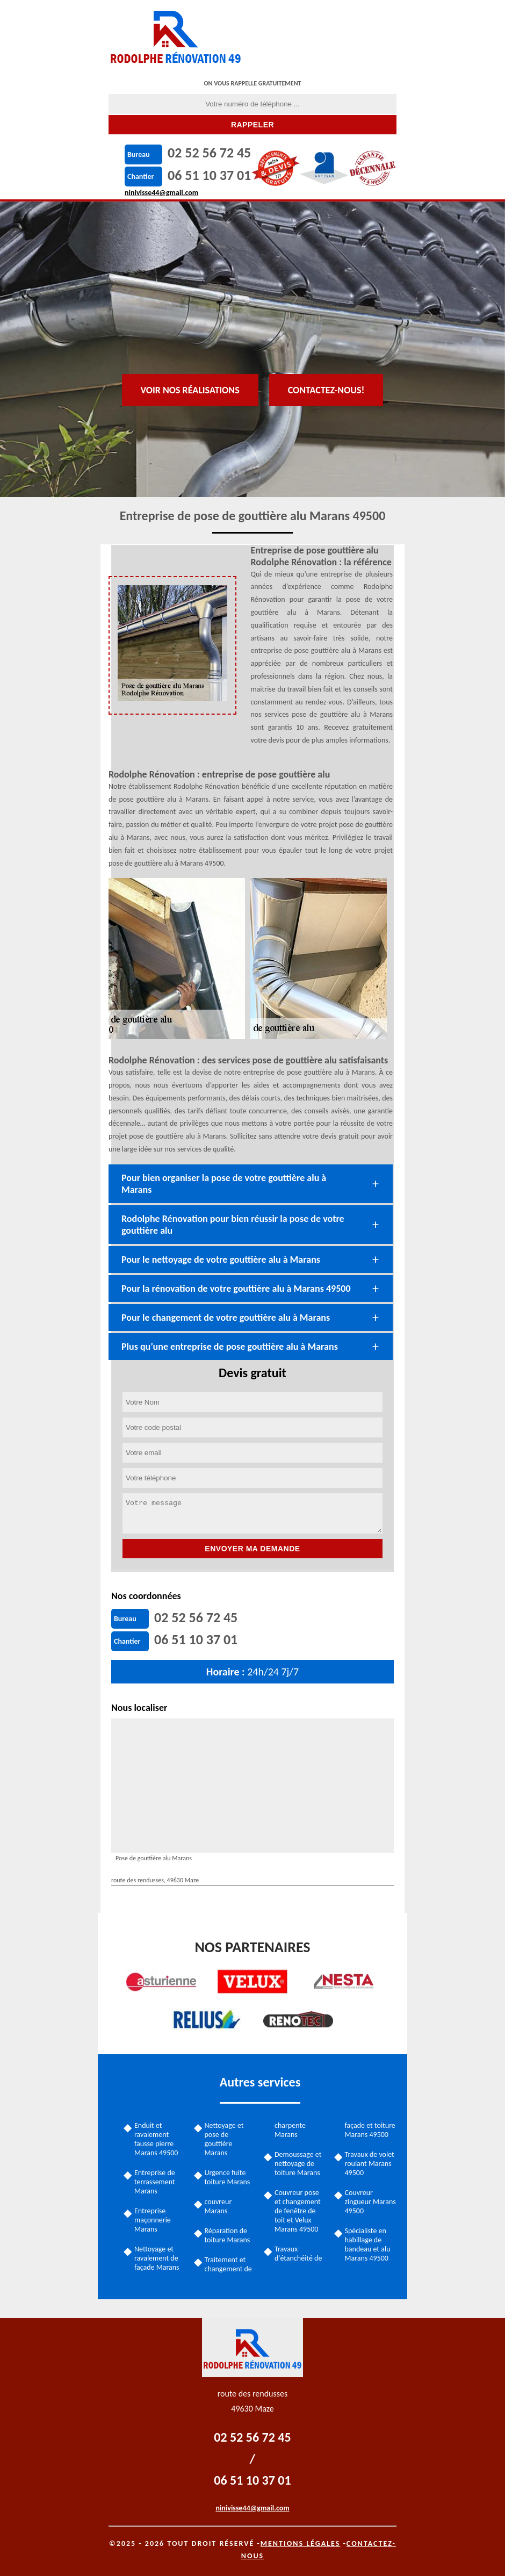  I want to click on Voir nos réalisations, so click(190, 390).